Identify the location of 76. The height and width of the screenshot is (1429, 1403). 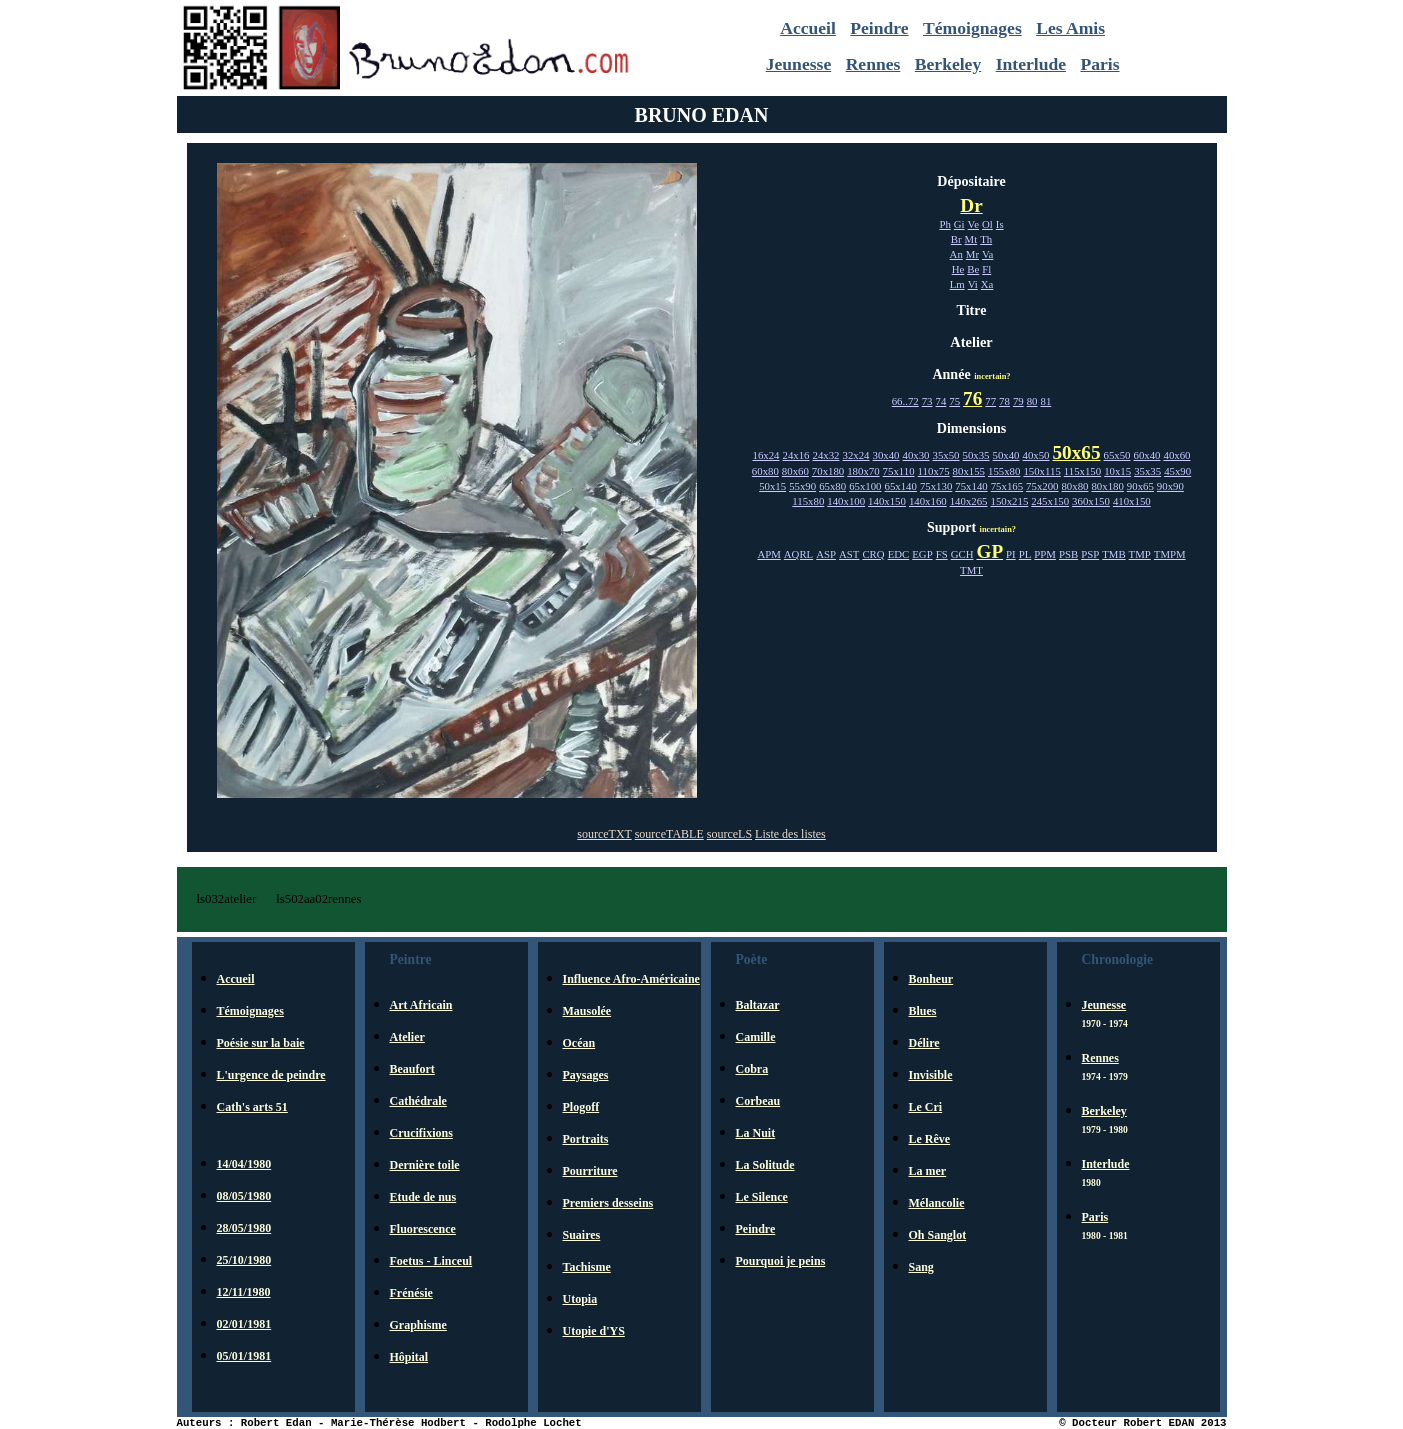
(972, 398).